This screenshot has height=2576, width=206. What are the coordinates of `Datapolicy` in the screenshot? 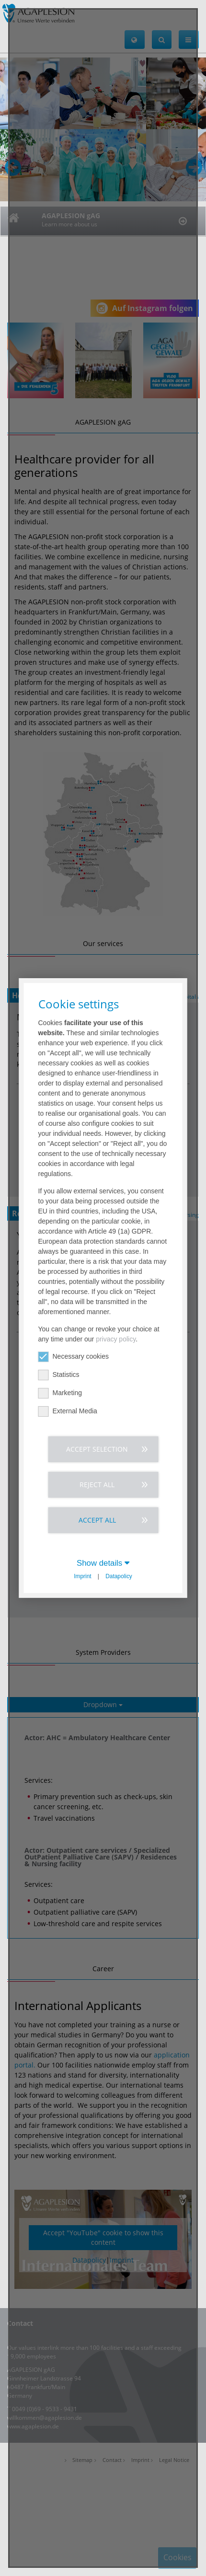 It's located at (118, 1576).